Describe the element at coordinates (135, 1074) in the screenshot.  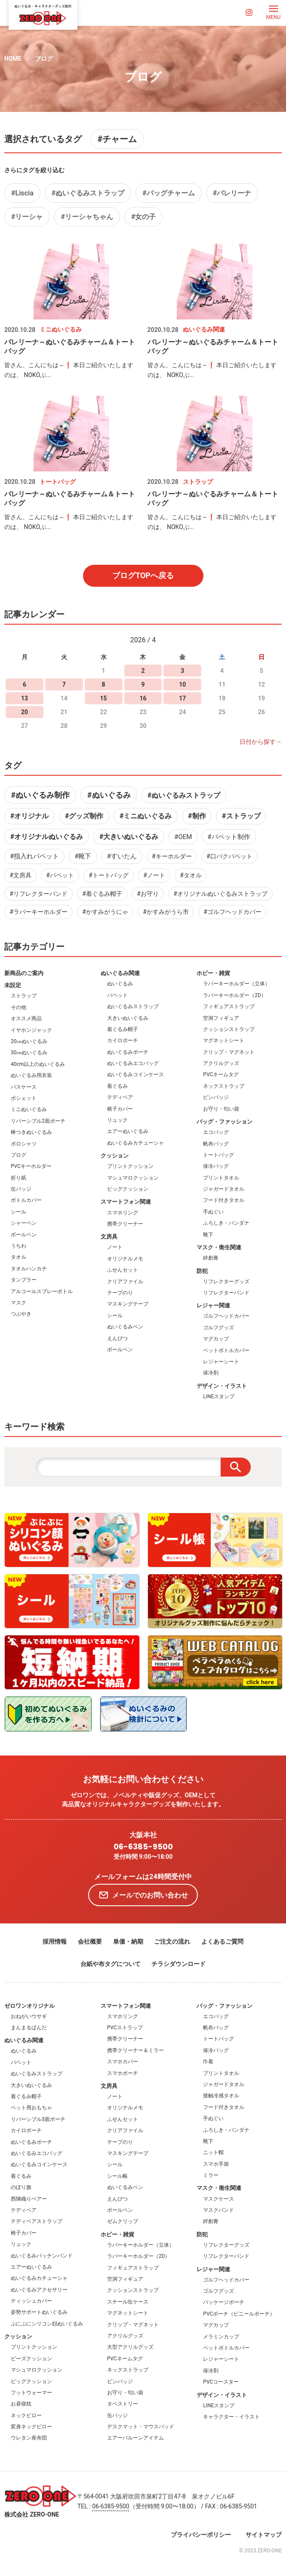
I see `ぬいぐるみコインケース` at that location.